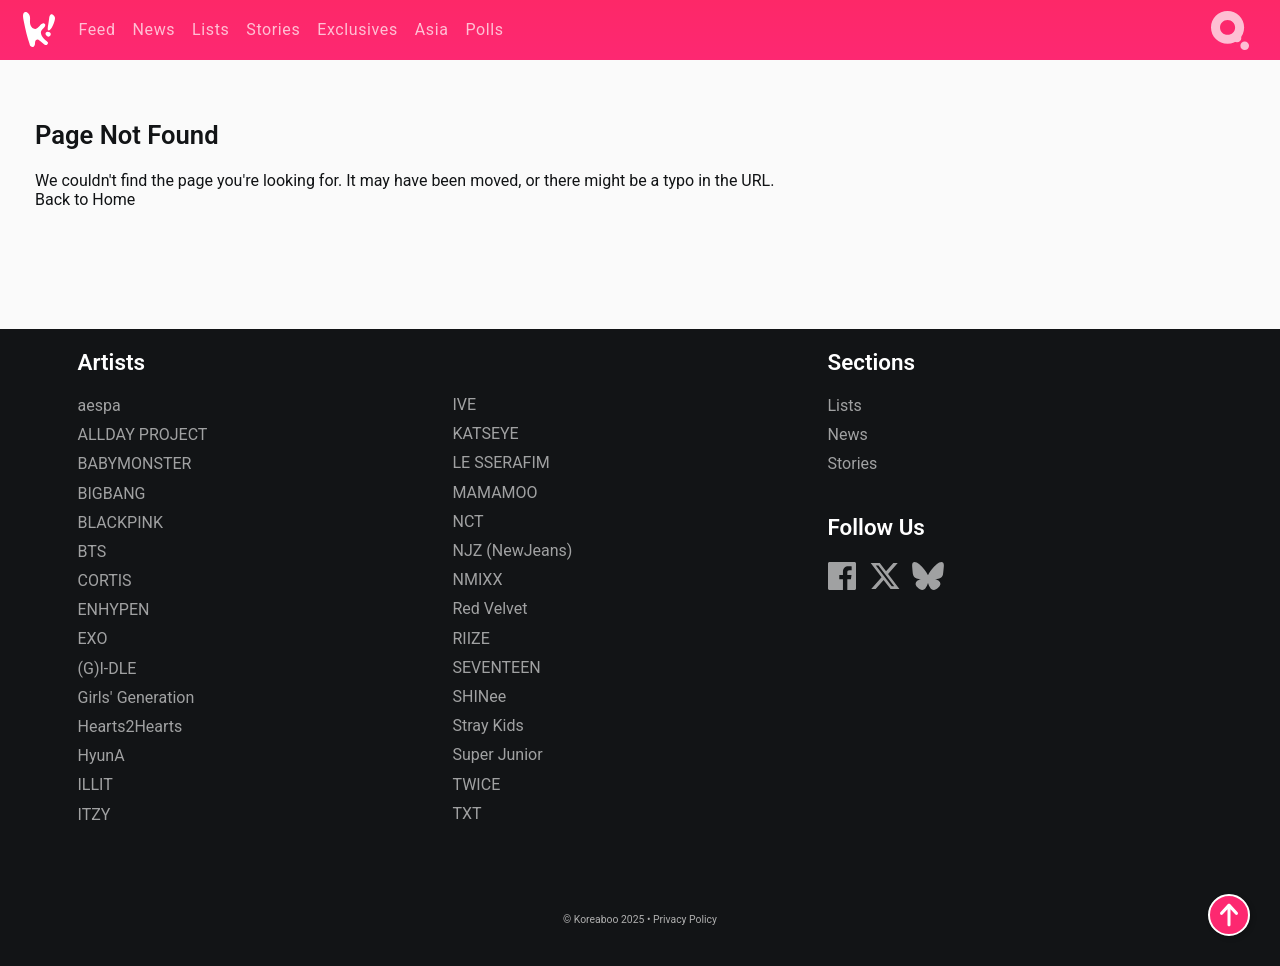  What do you see at coordinates (497, 667) in the screenshot?
I see `SEVENTEEN` at bounding box center [497, 667].